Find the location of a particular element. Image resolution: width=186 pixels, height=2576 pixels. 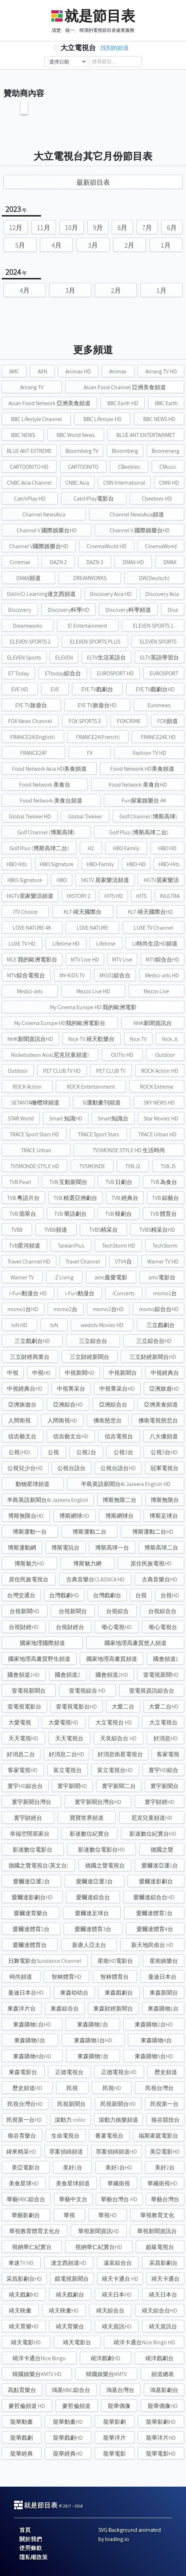

華視新聞資訊HD is located at coordinates (98, 2231).